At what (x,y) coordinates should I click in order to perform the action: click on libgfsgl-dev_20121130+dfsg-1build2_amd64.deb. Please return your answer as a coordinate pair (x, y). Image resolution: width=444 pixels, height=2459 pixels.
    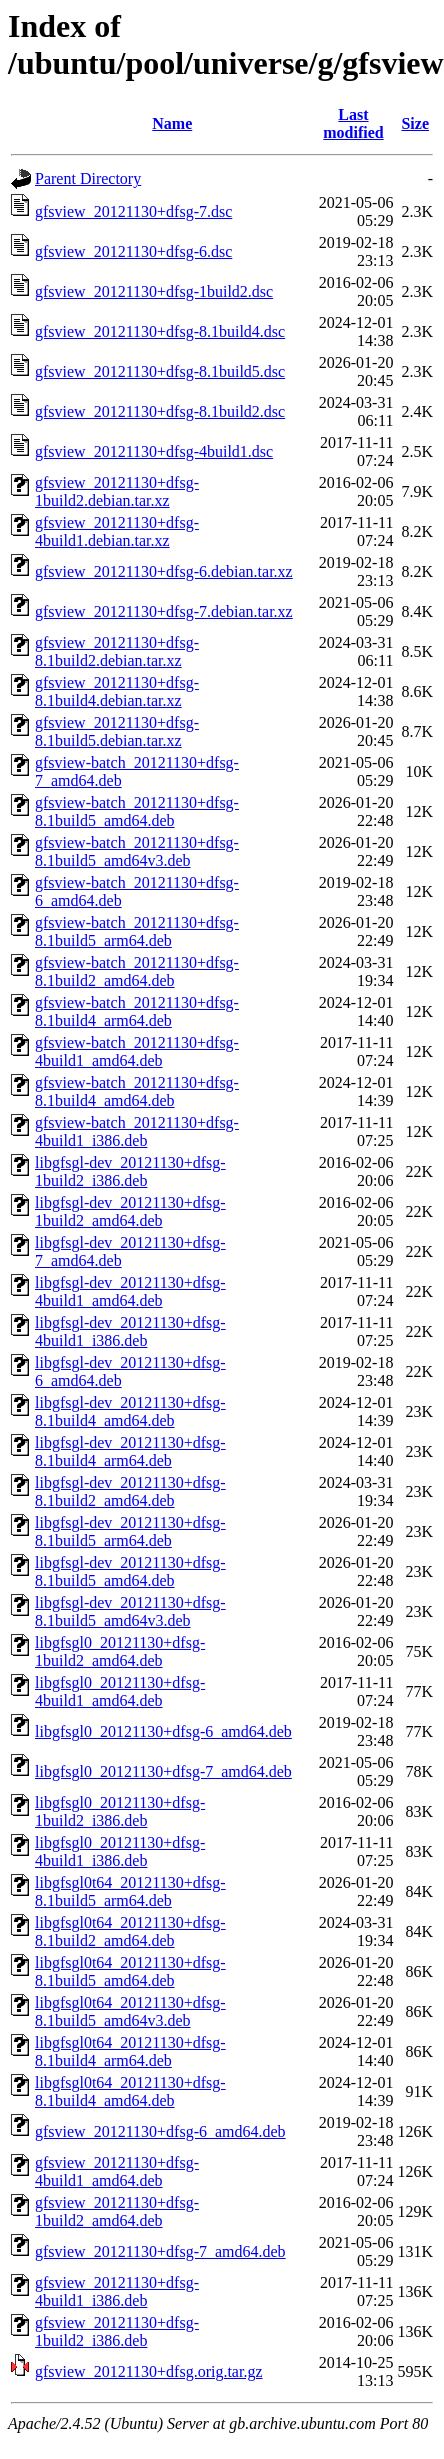
    Looking at the image, I should click on (130, 1211).